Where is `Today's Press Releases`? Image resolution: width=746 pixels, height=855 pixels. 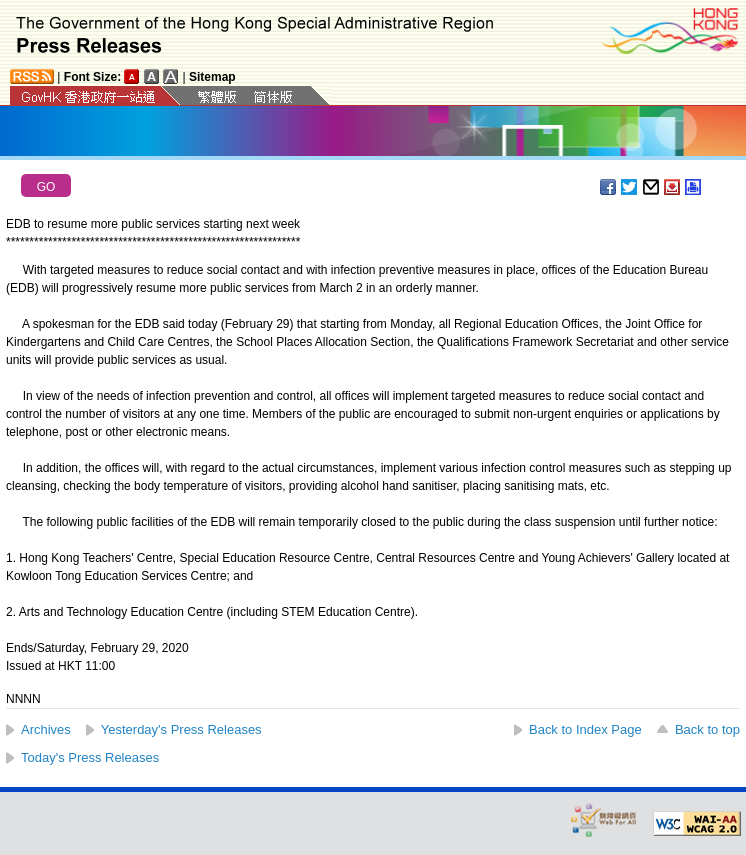
Today's Press Releases is located at coordinates (90, 757).